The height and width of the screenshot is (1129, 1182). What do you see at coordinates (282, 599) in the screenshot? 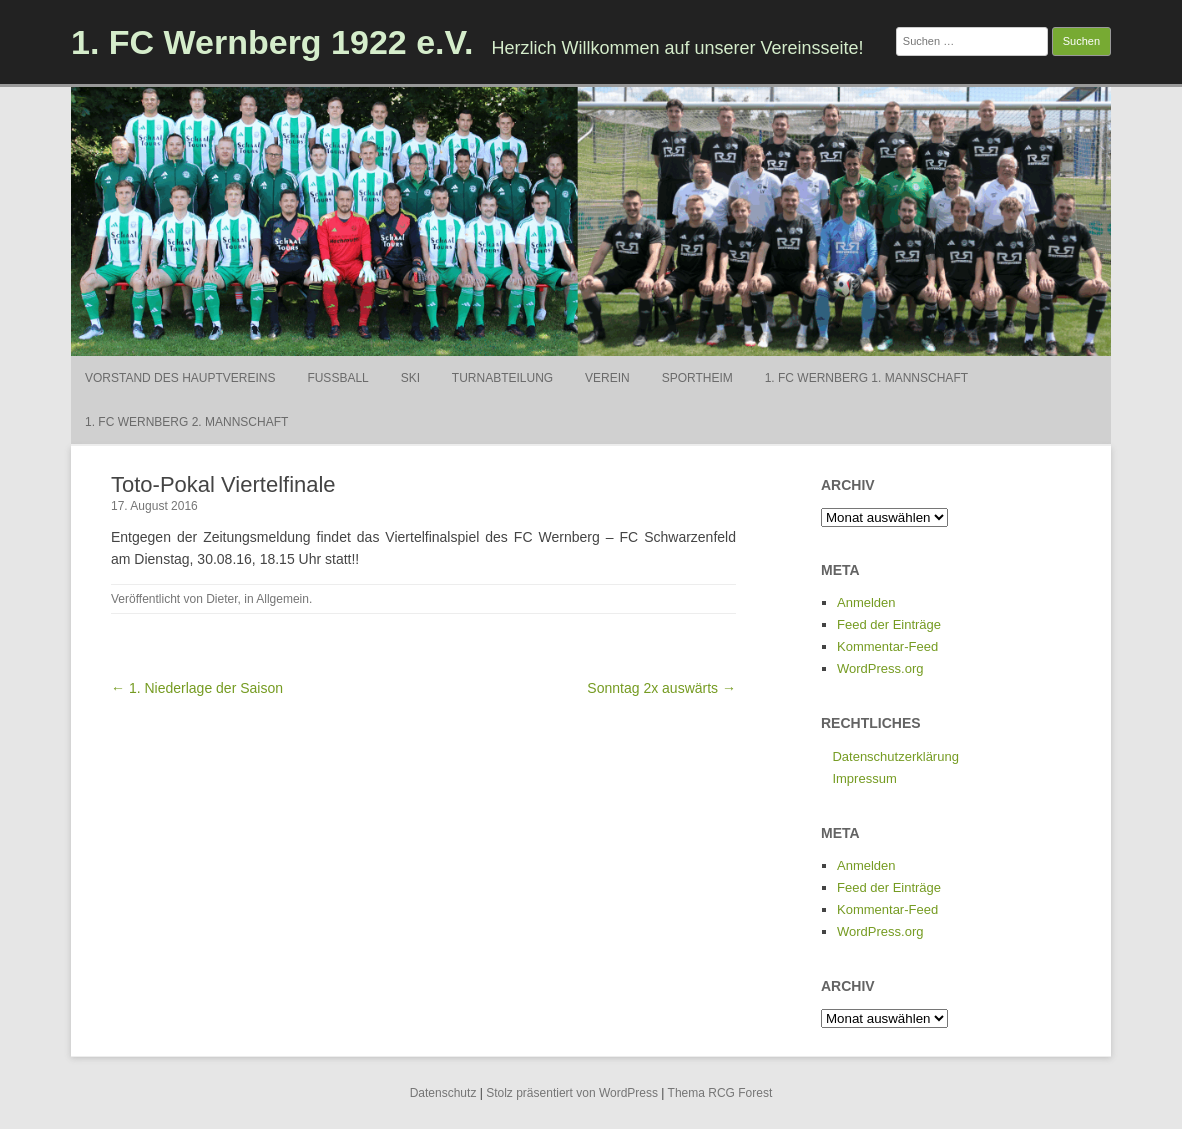
I see `Allgemein` at bounding box center [282, 599].